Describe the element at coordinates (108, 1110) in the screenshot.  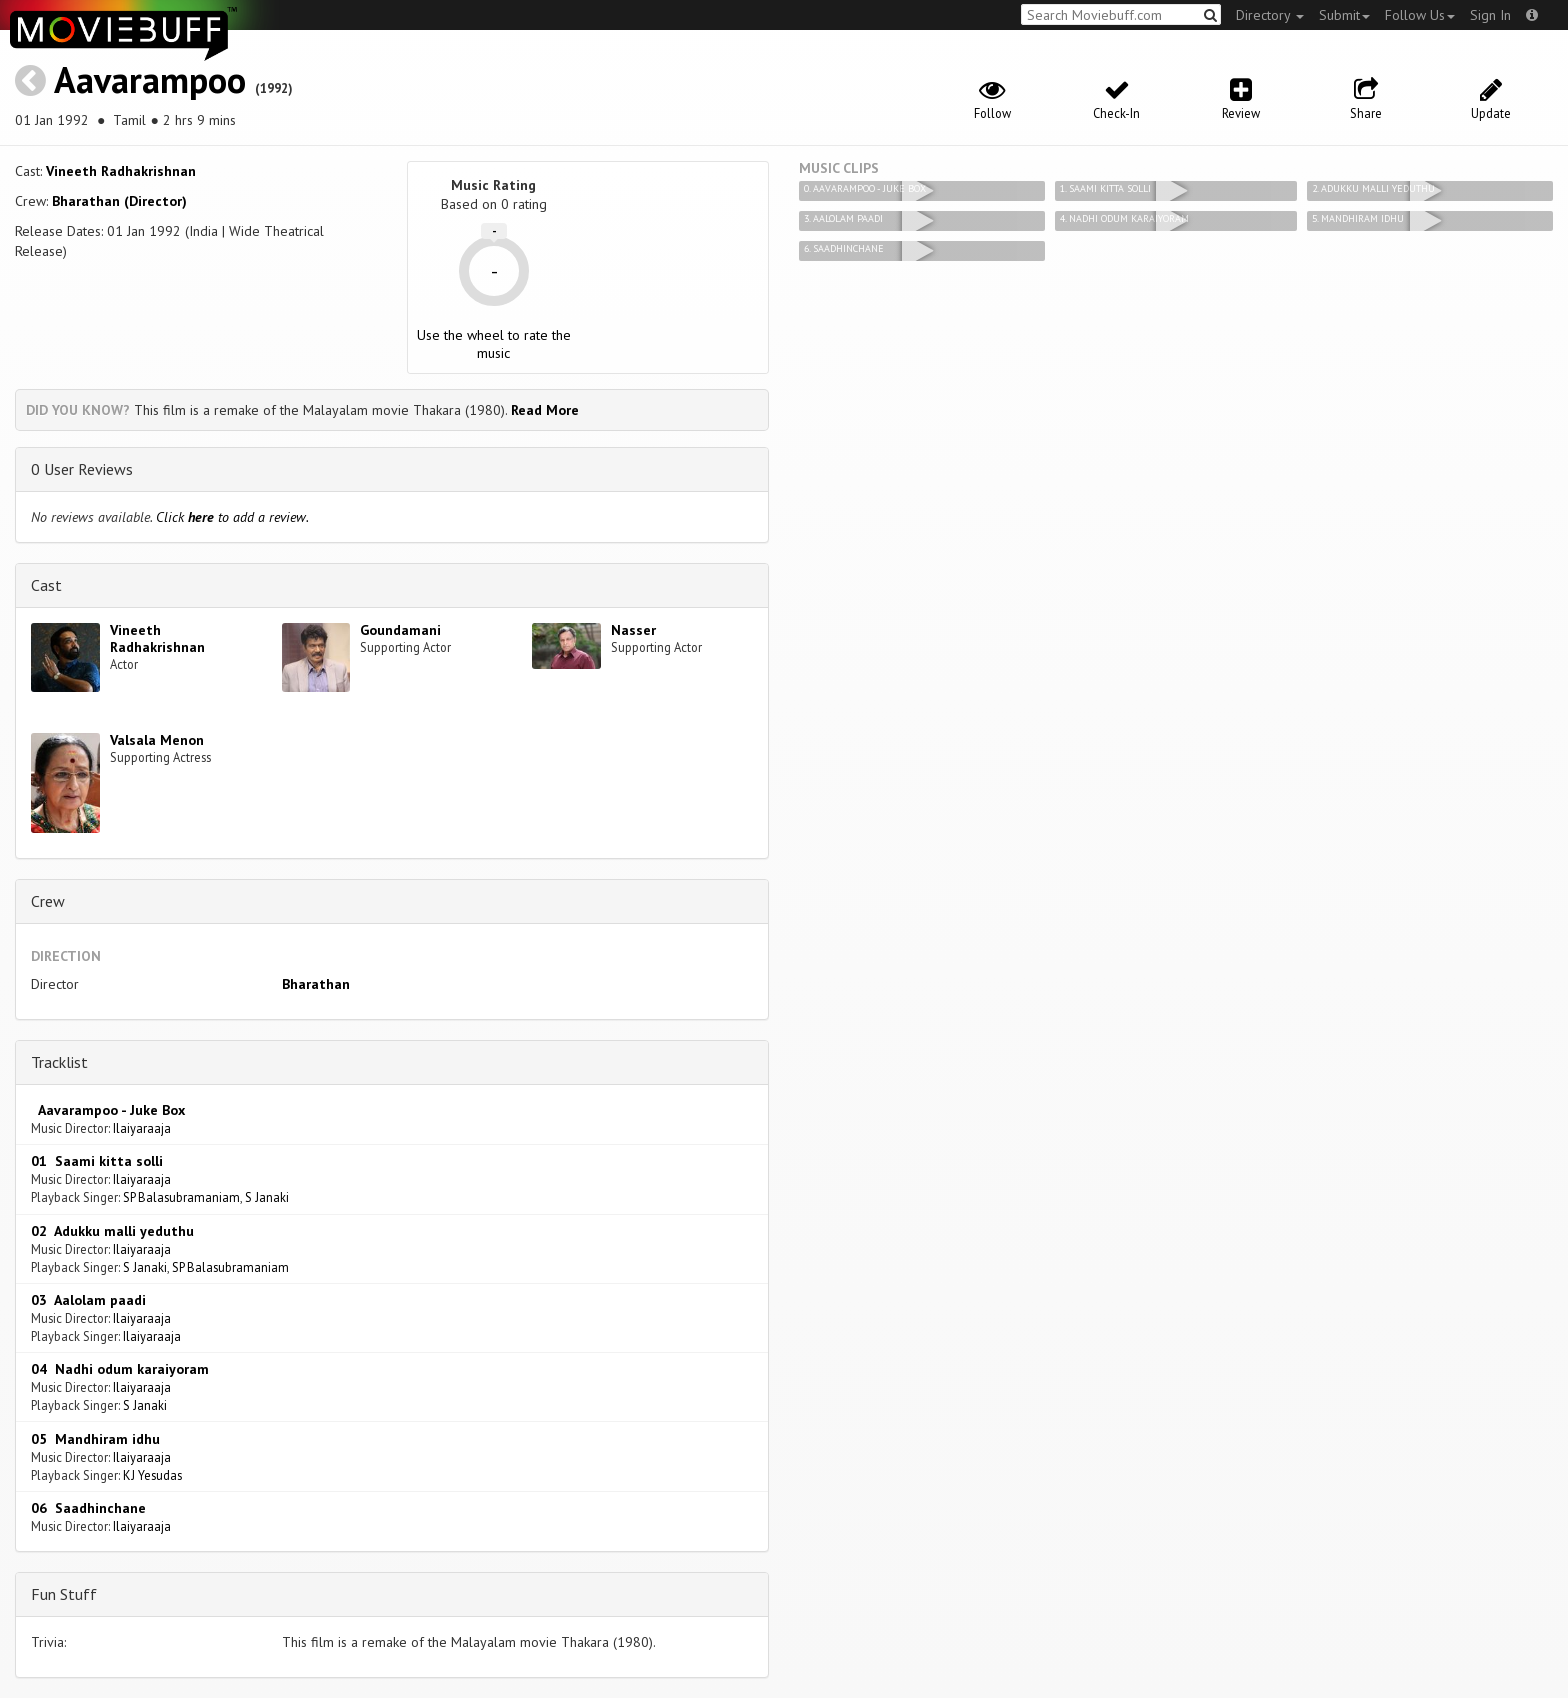
I see `Aavarampoo - Juke Box` at that location.